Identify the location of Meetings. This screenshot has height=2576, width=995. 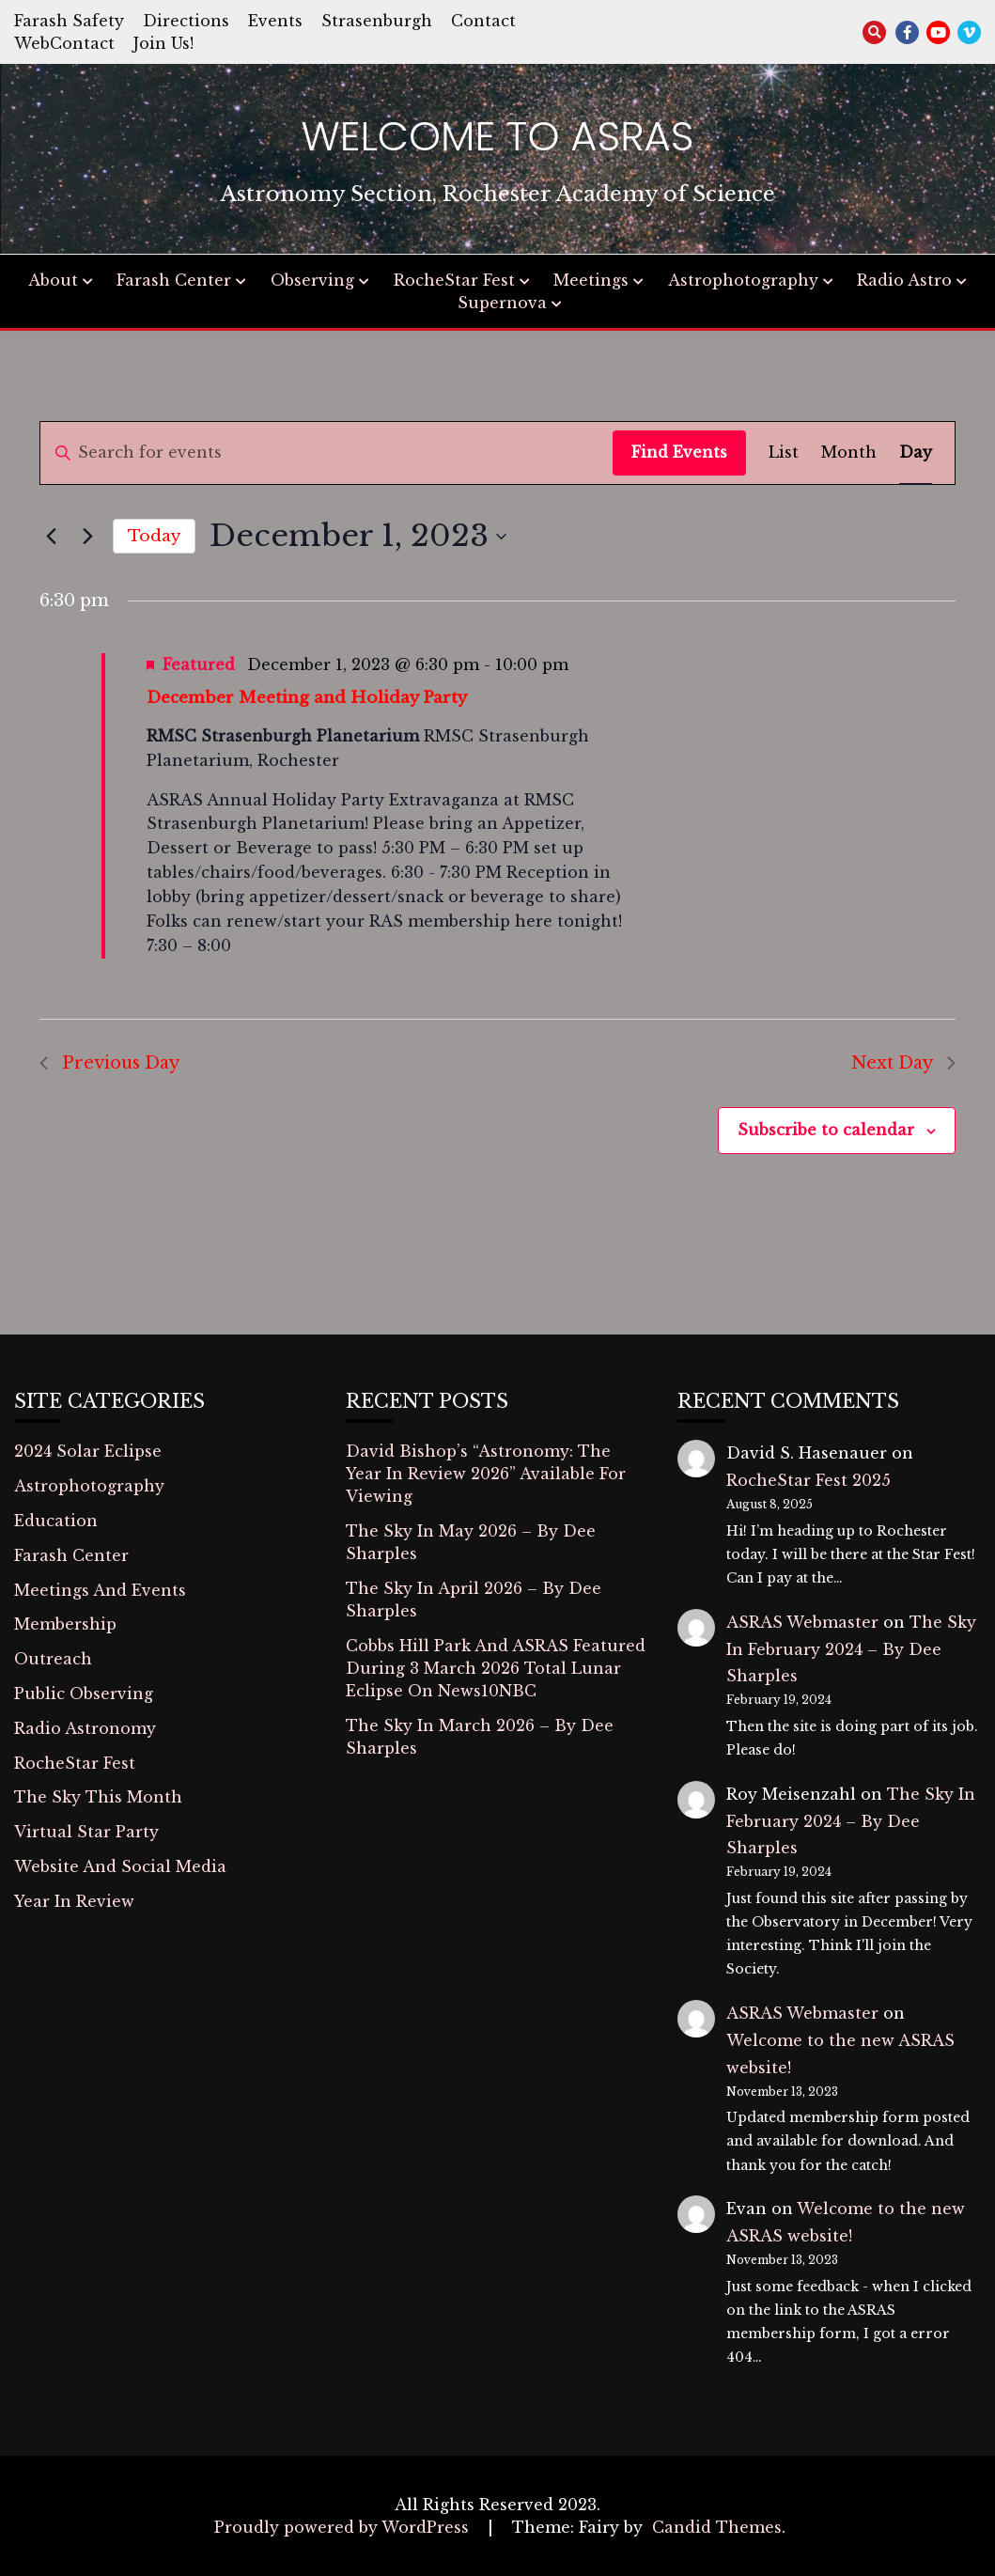
(591, 280).